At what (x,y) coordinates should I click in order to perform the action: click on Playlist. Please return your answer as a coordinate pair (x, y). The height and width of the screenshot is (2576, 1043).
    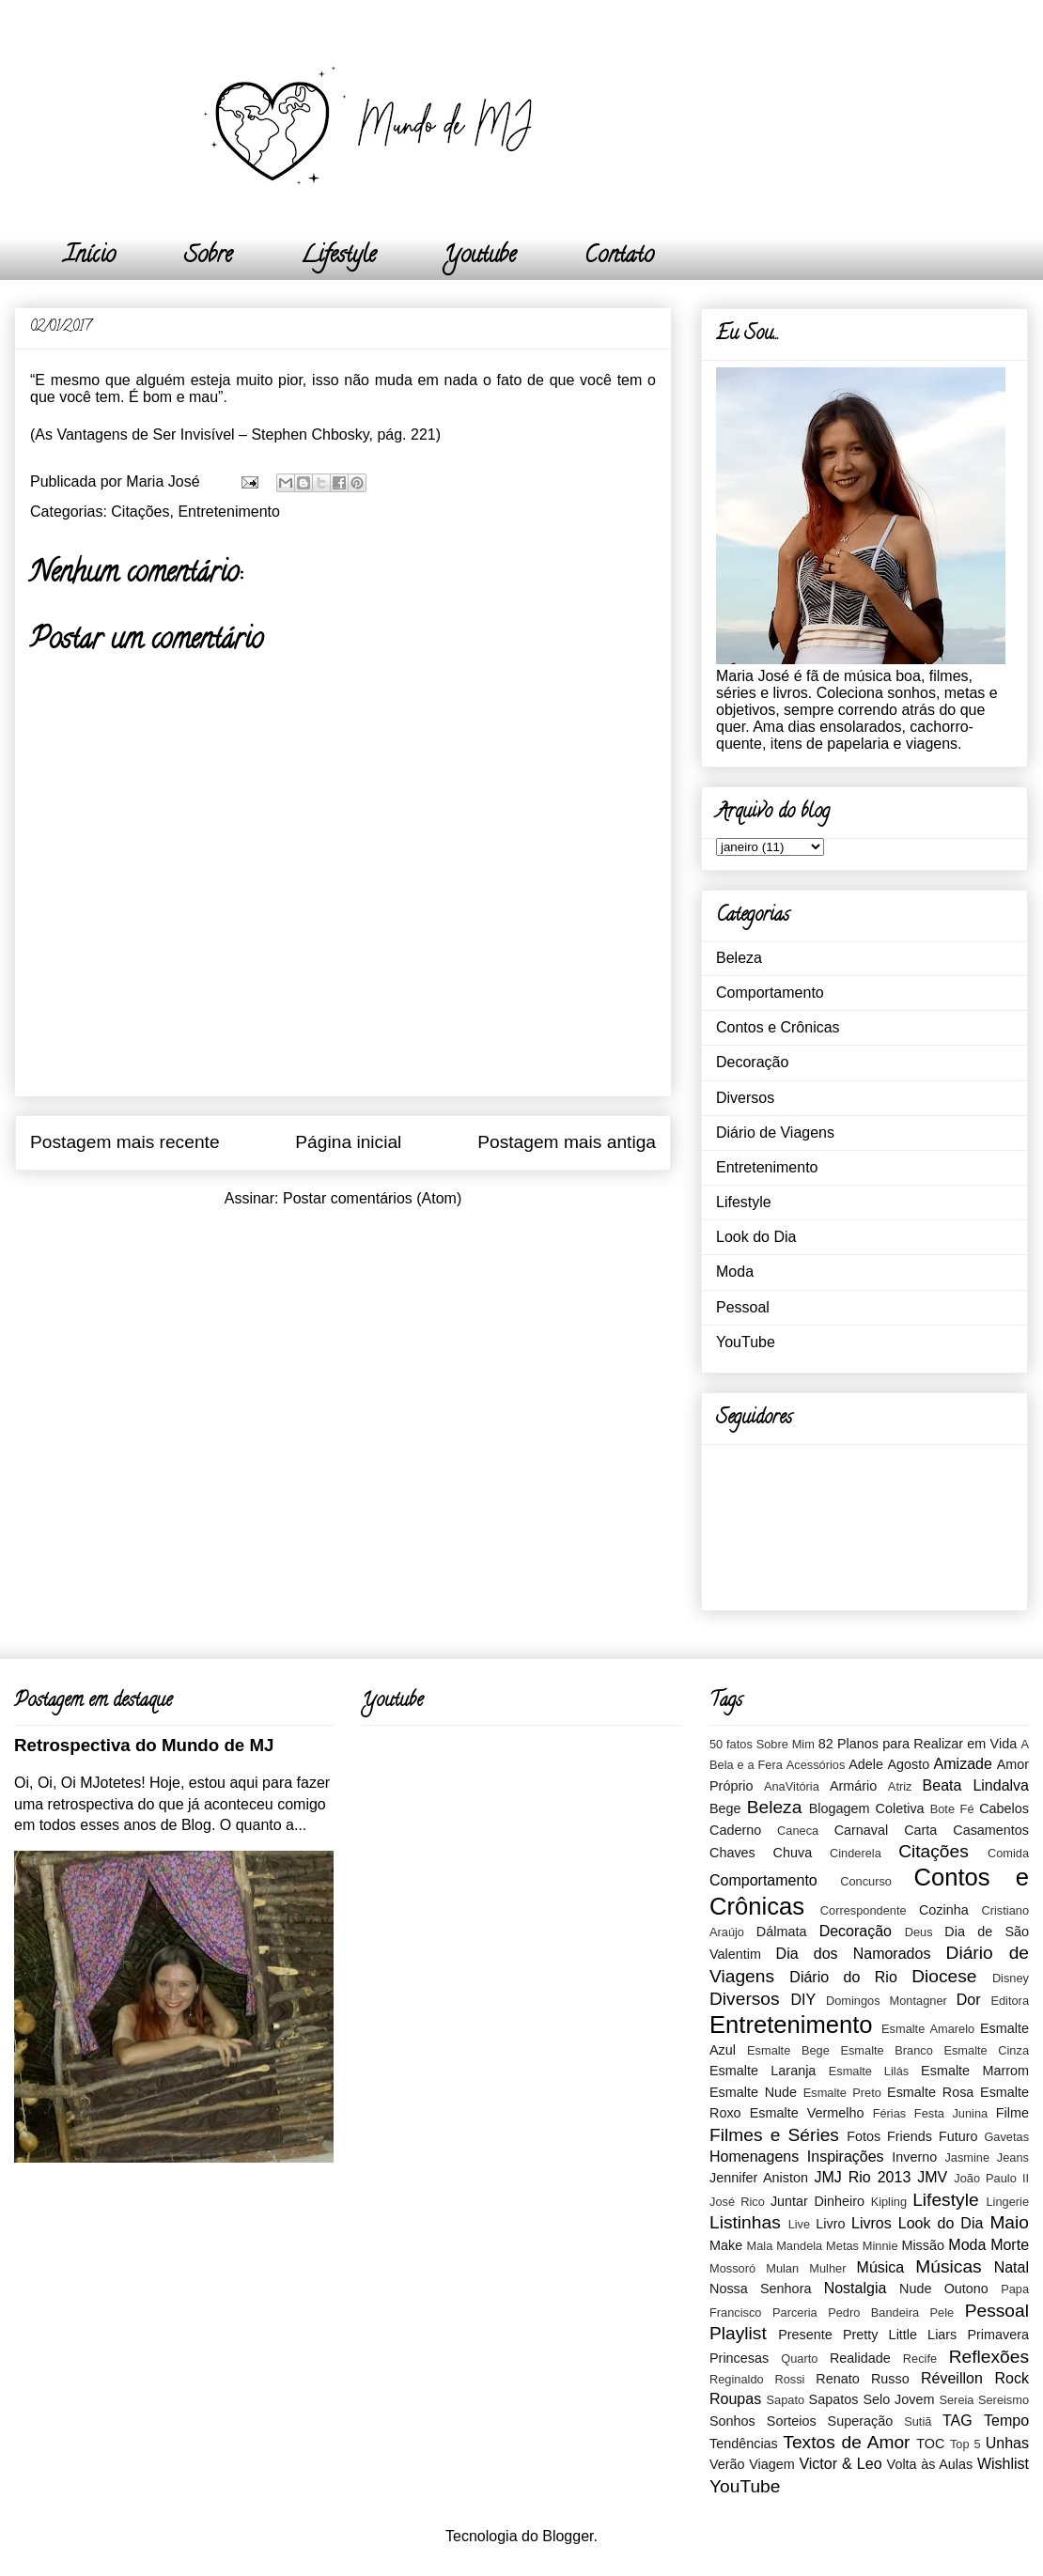
    Looking at the image, I should click on (738, 2333).